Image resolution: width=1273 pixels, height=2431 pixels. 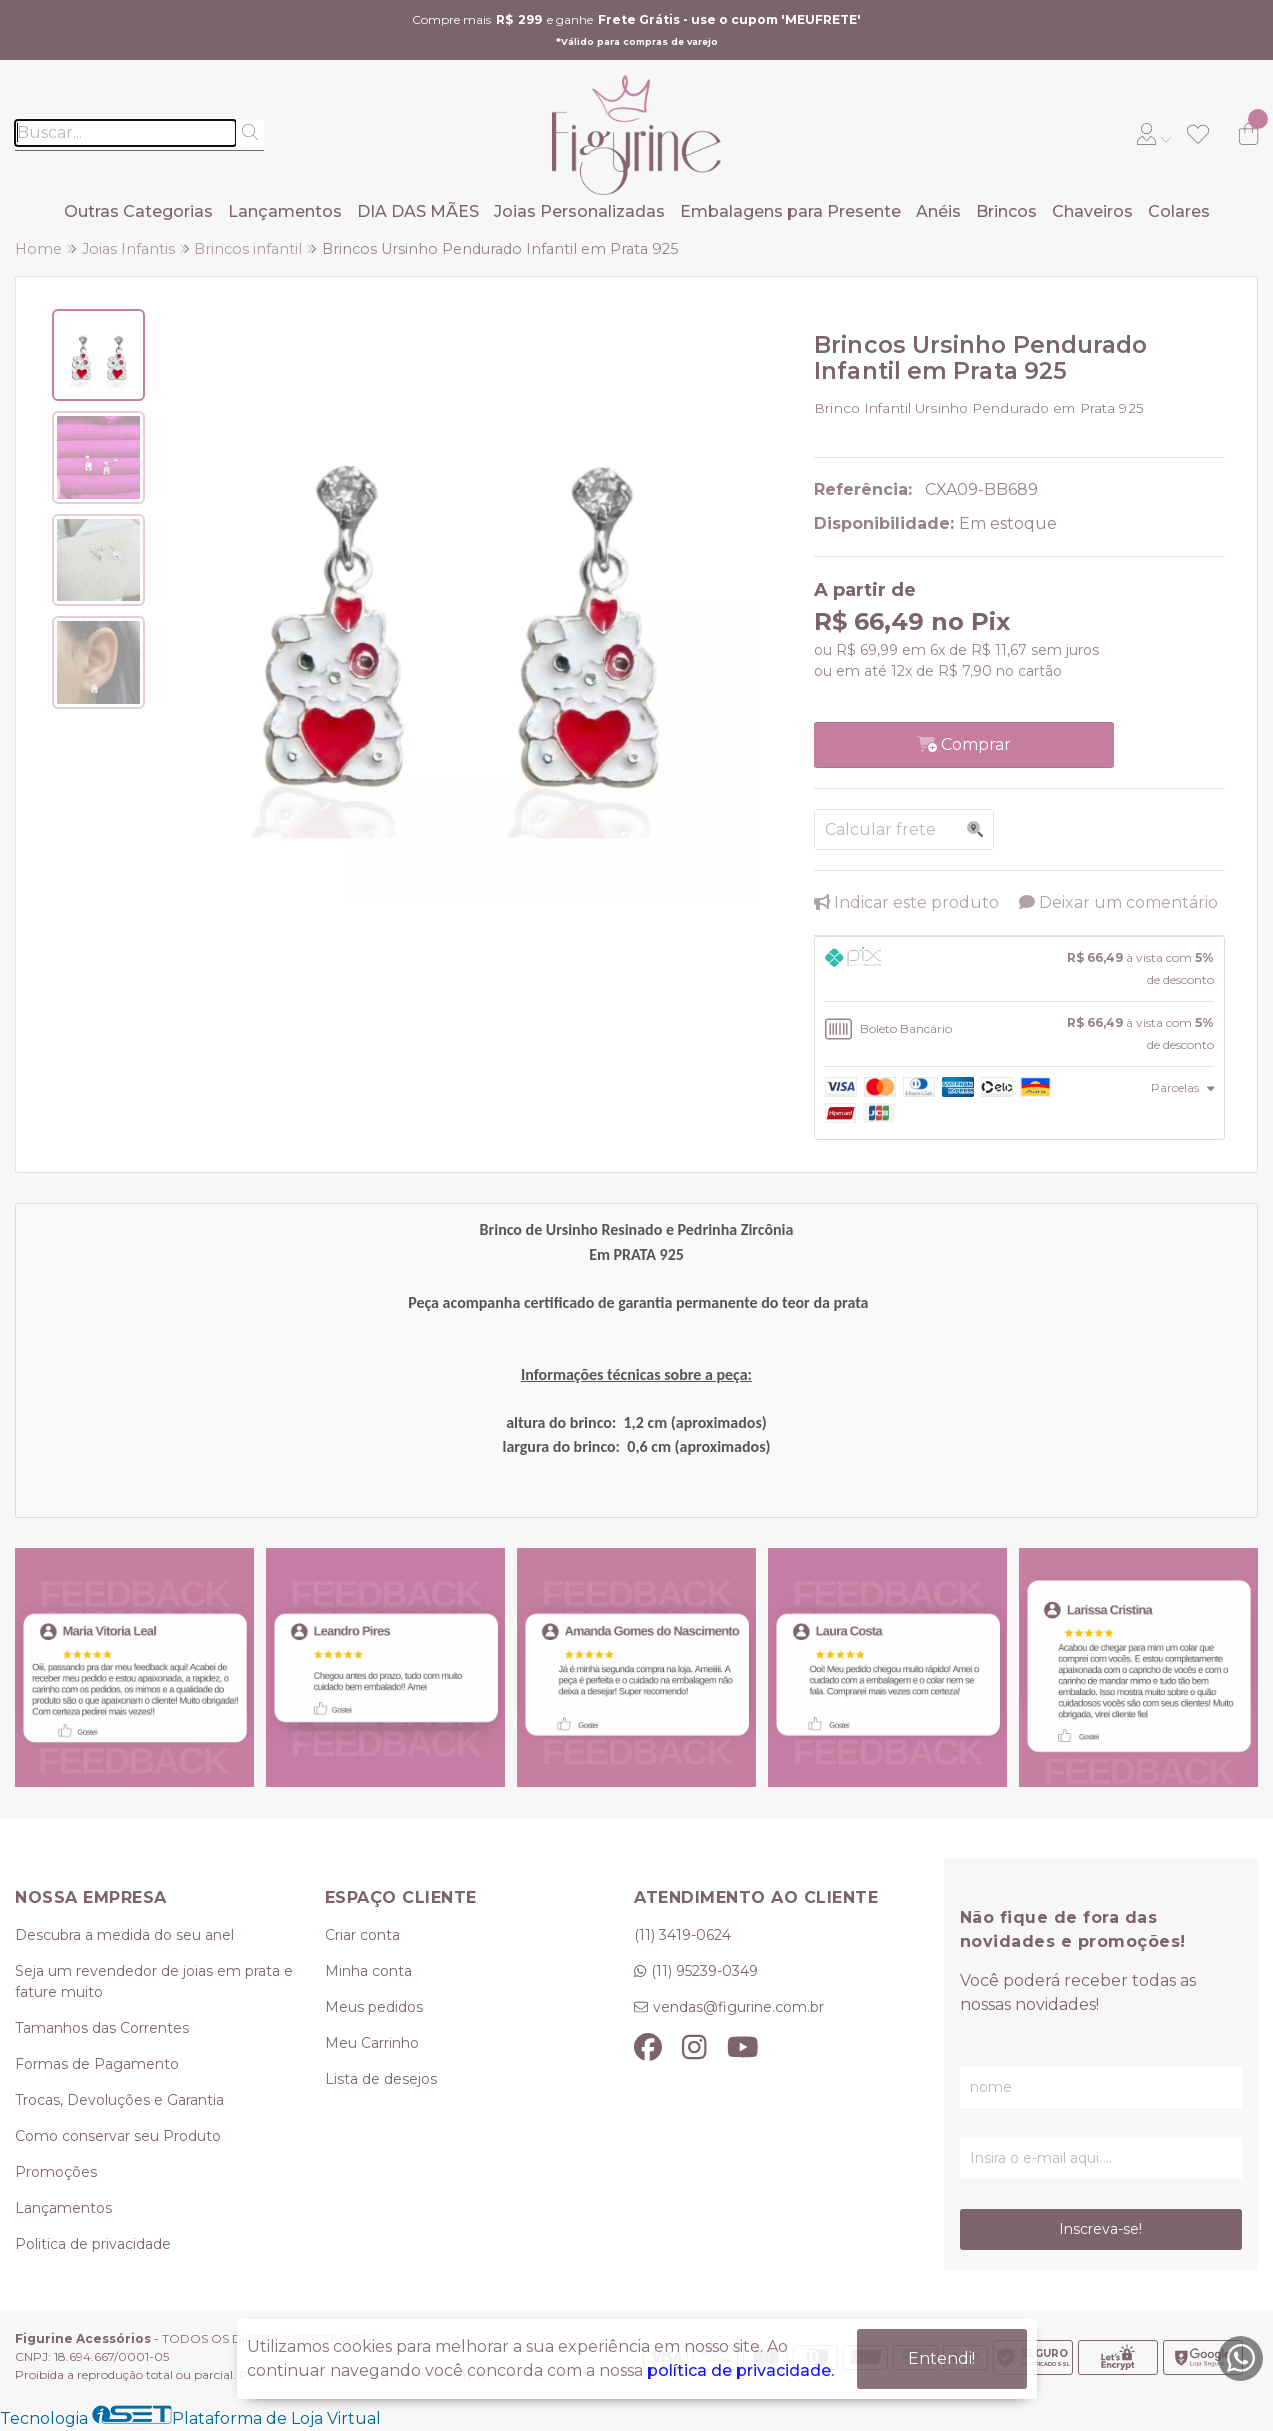 I want to click on Promoções, so click(x=56, y=2172).